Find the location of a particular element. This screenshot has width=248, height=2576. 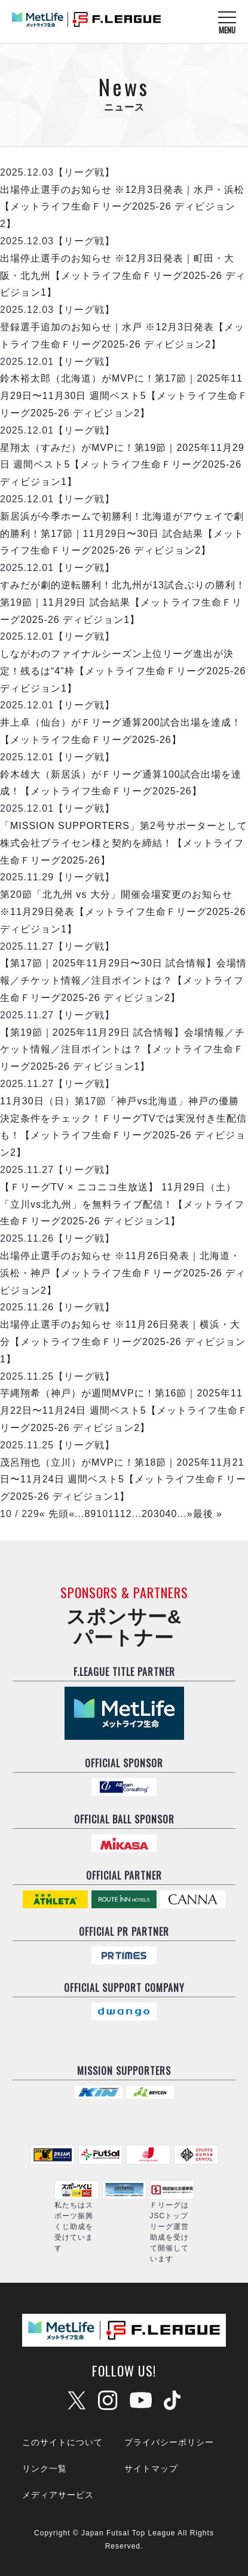

サイトマップ is located at coordinates (151, 2468).